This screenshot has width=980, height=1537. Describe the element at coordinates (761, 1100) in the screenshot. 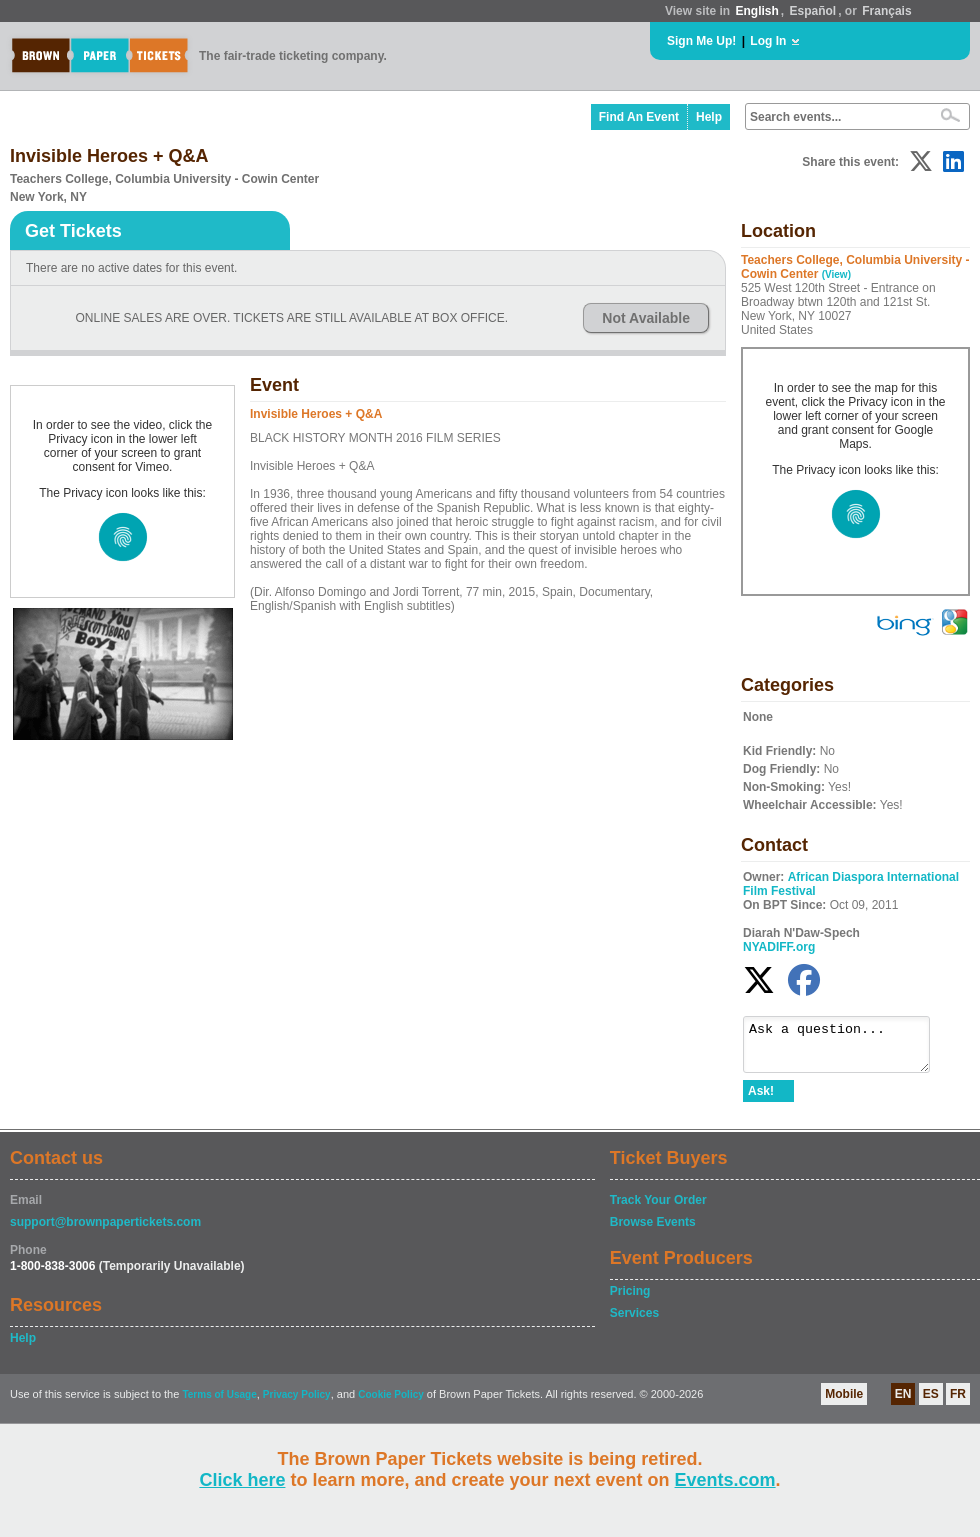

I see `Ask!` at that location.